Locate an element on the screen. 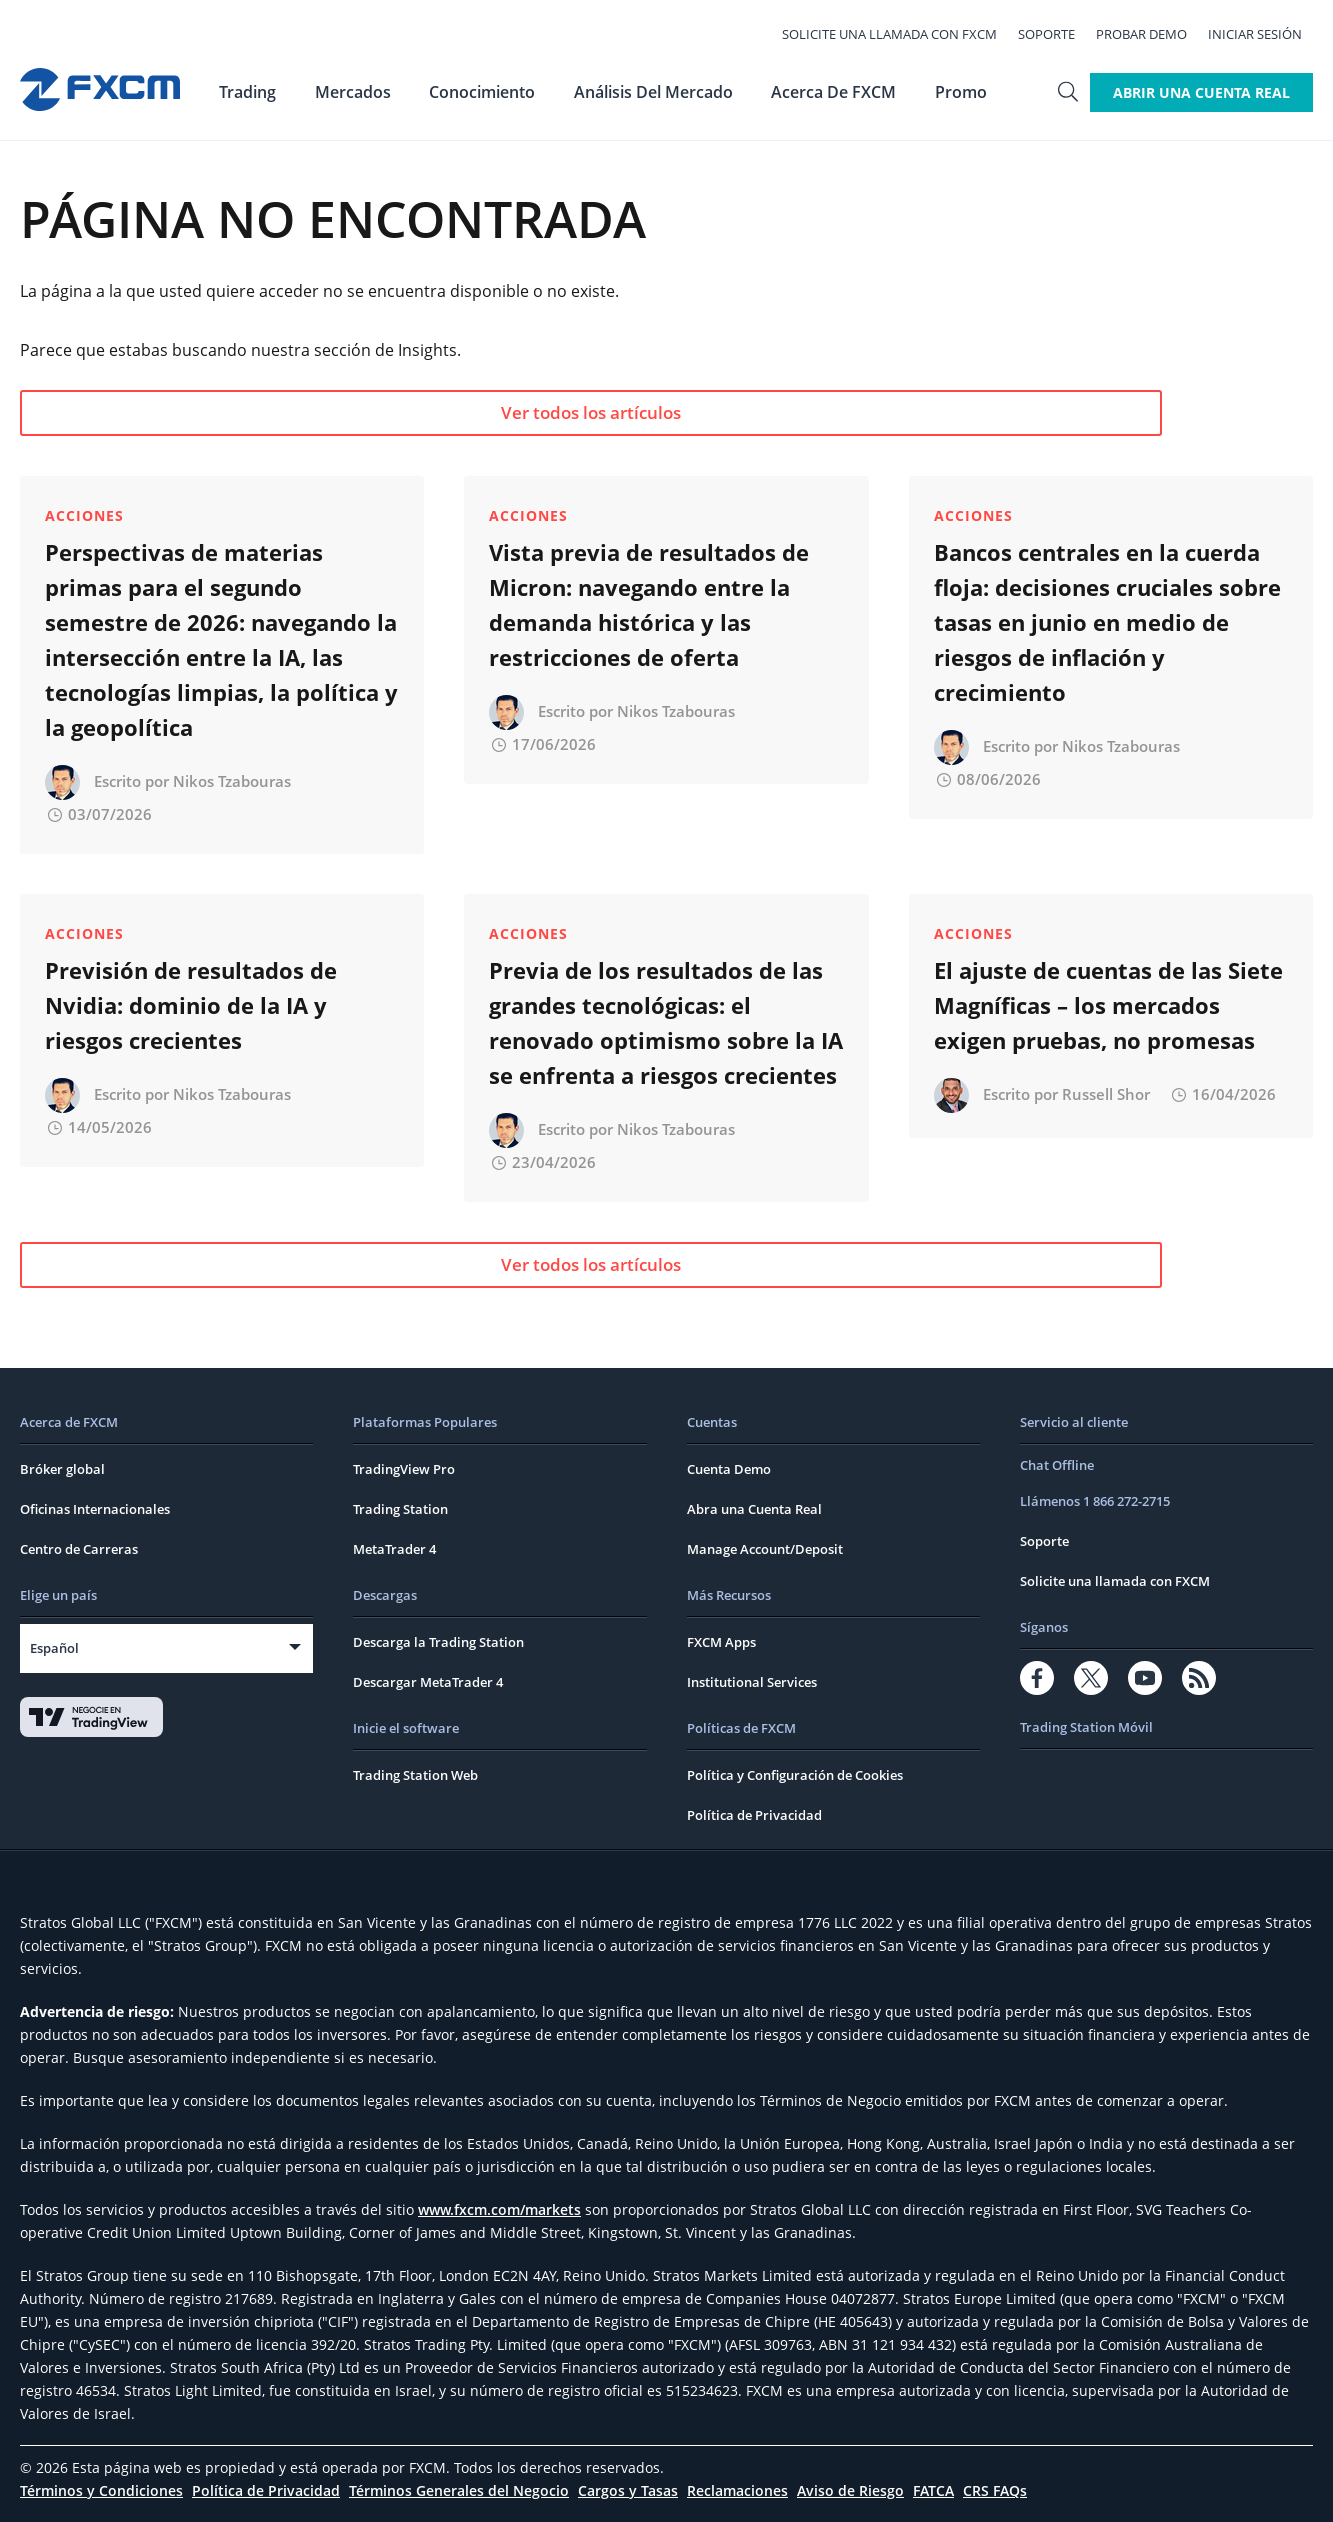 This screenshot has width=1333, height=2522. Política de Privacidad is located at coordinates (754, 1815).